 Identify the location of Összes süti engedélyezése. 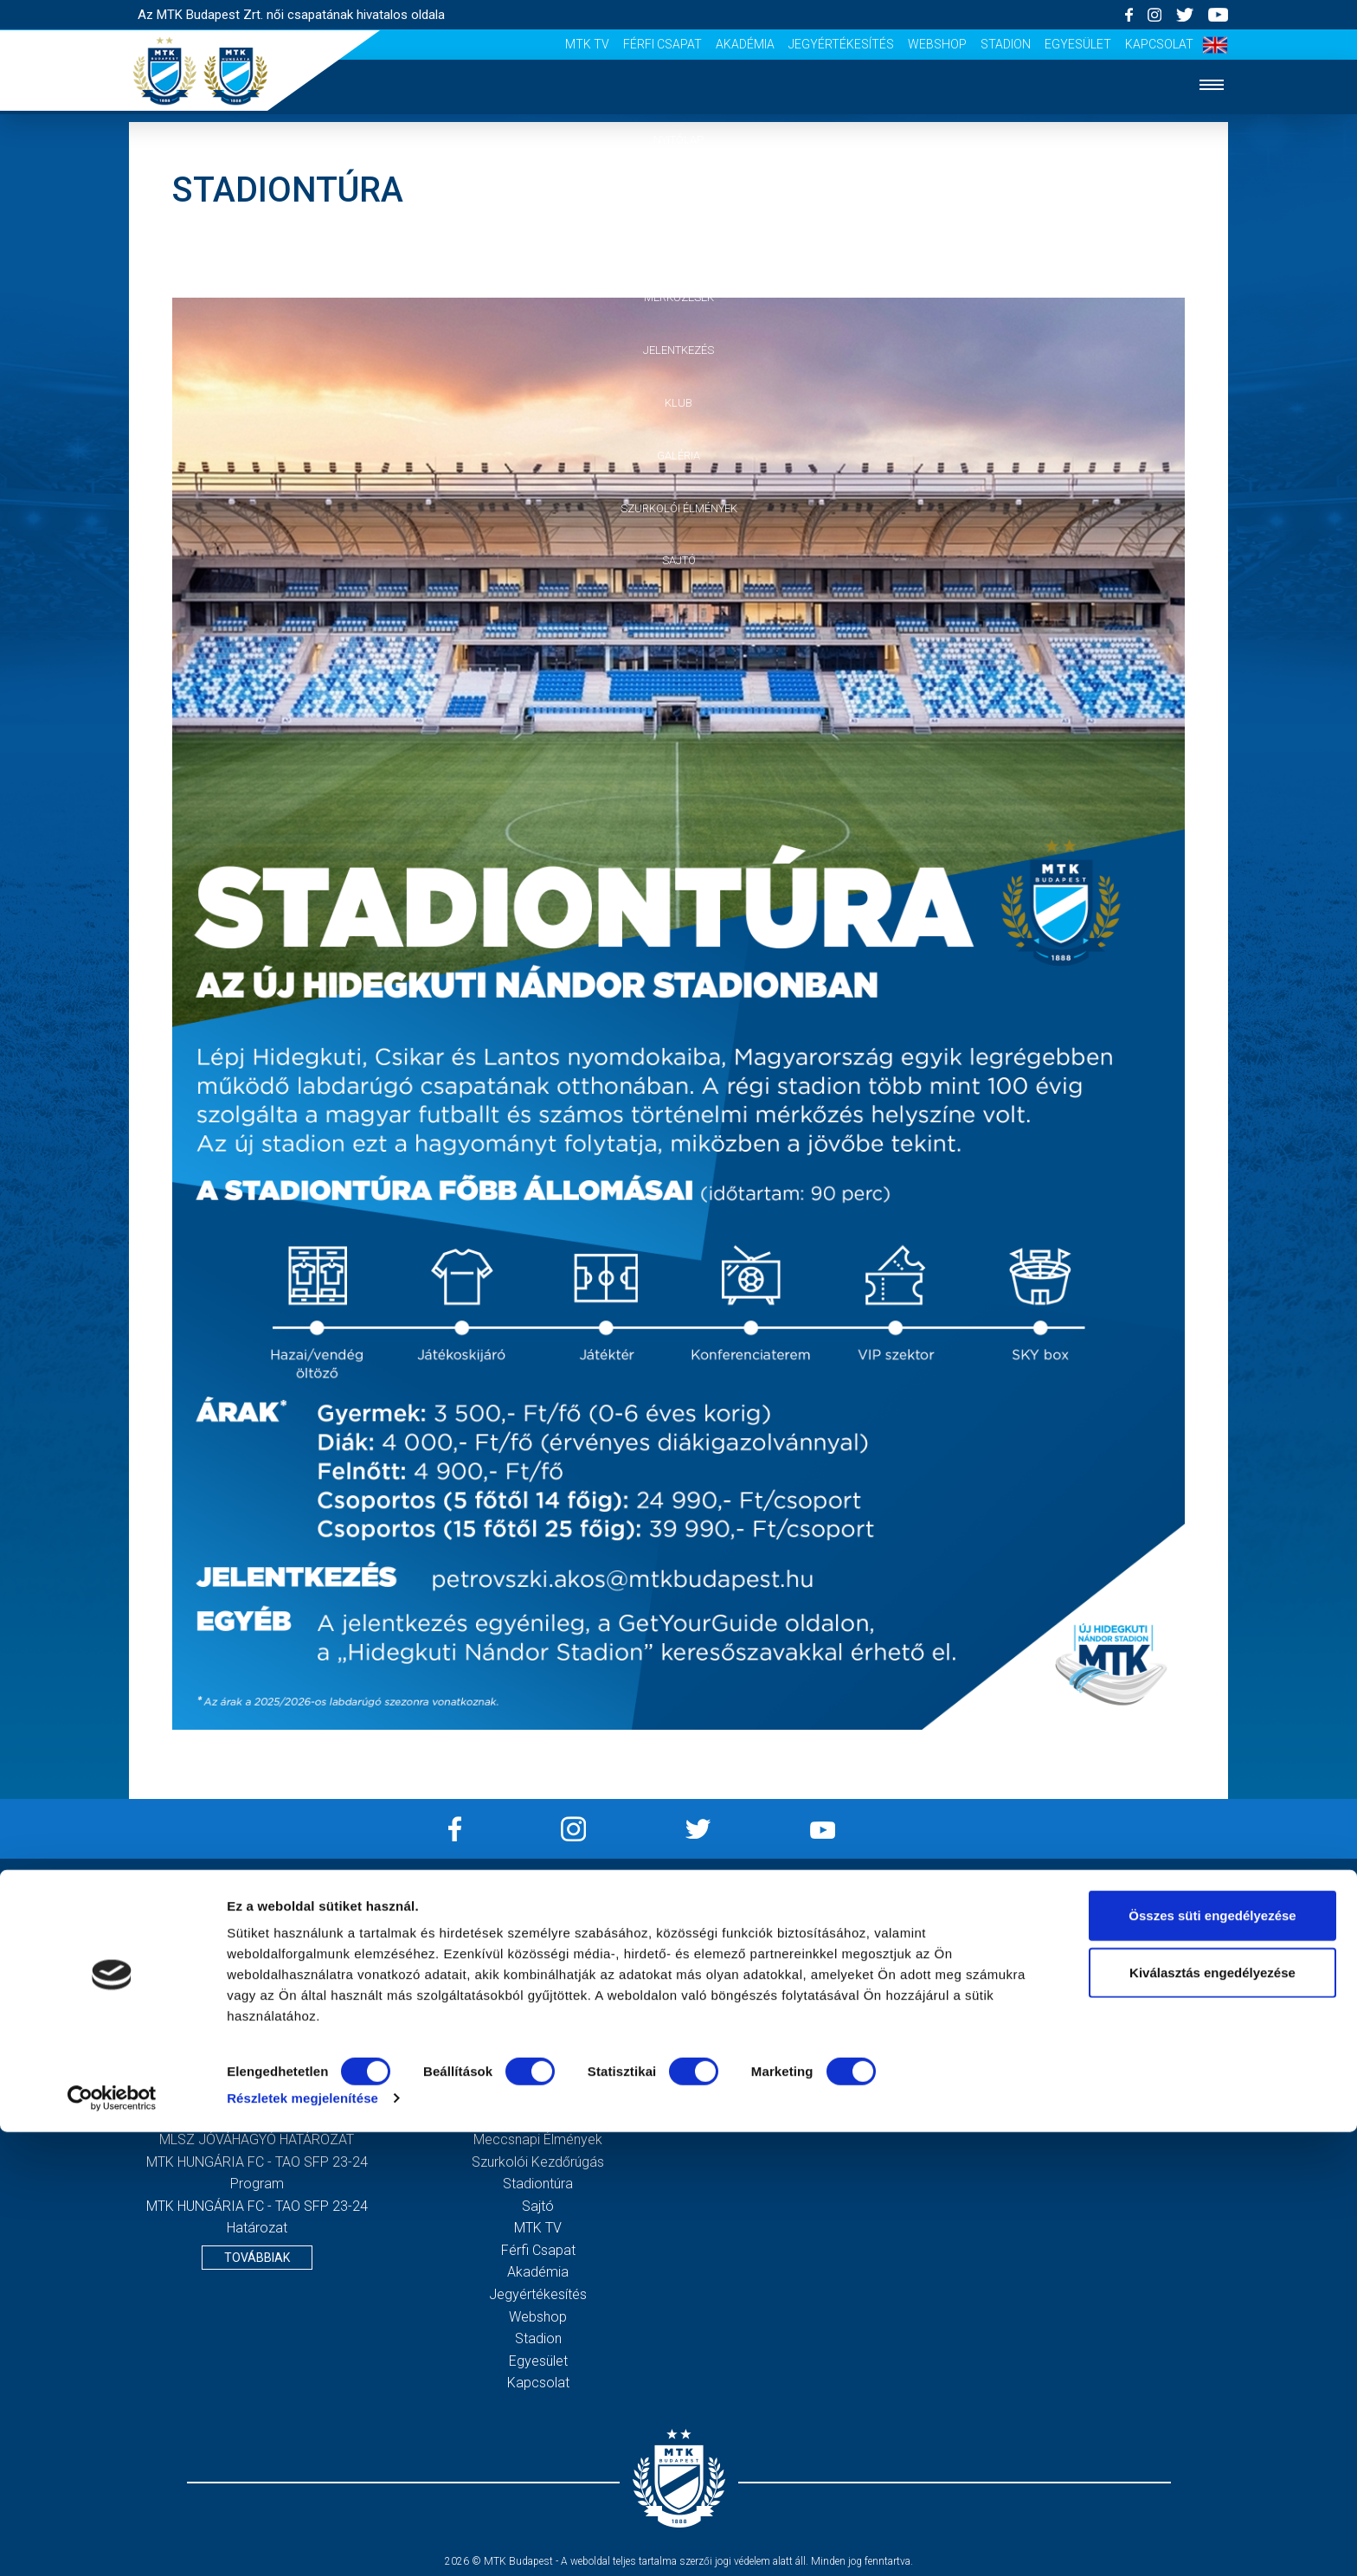
(1212, 2359).